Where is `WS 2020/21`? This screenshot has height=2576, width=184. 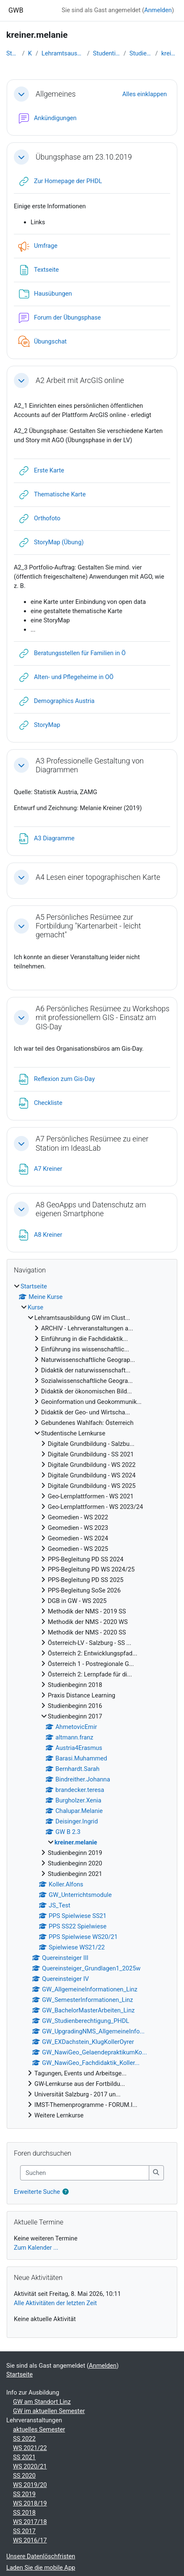
WS 2020/21 is located at coordinates (30, 2466).